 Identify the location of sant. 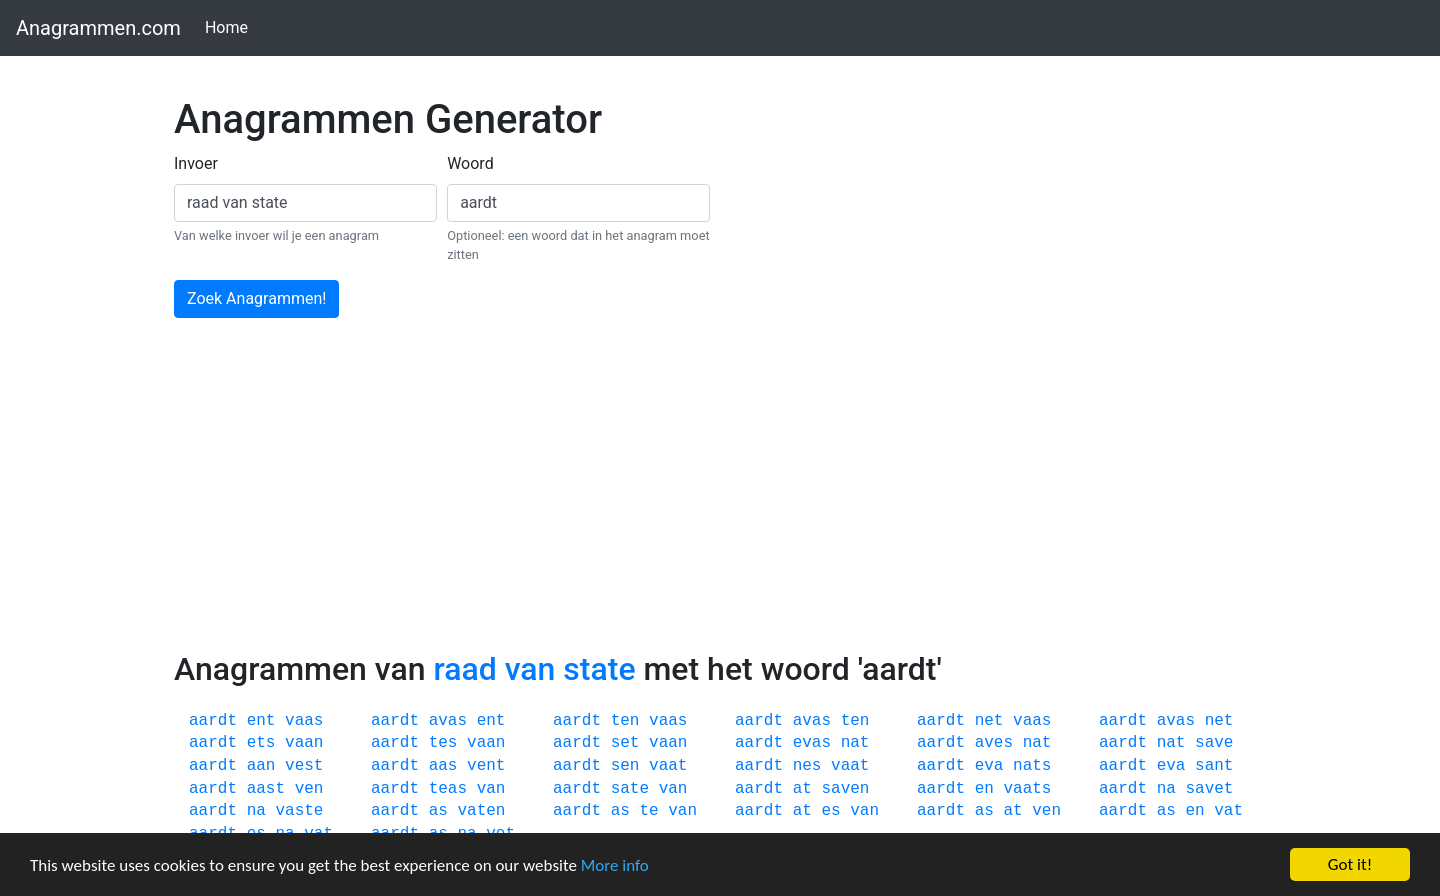
(1214, 766).